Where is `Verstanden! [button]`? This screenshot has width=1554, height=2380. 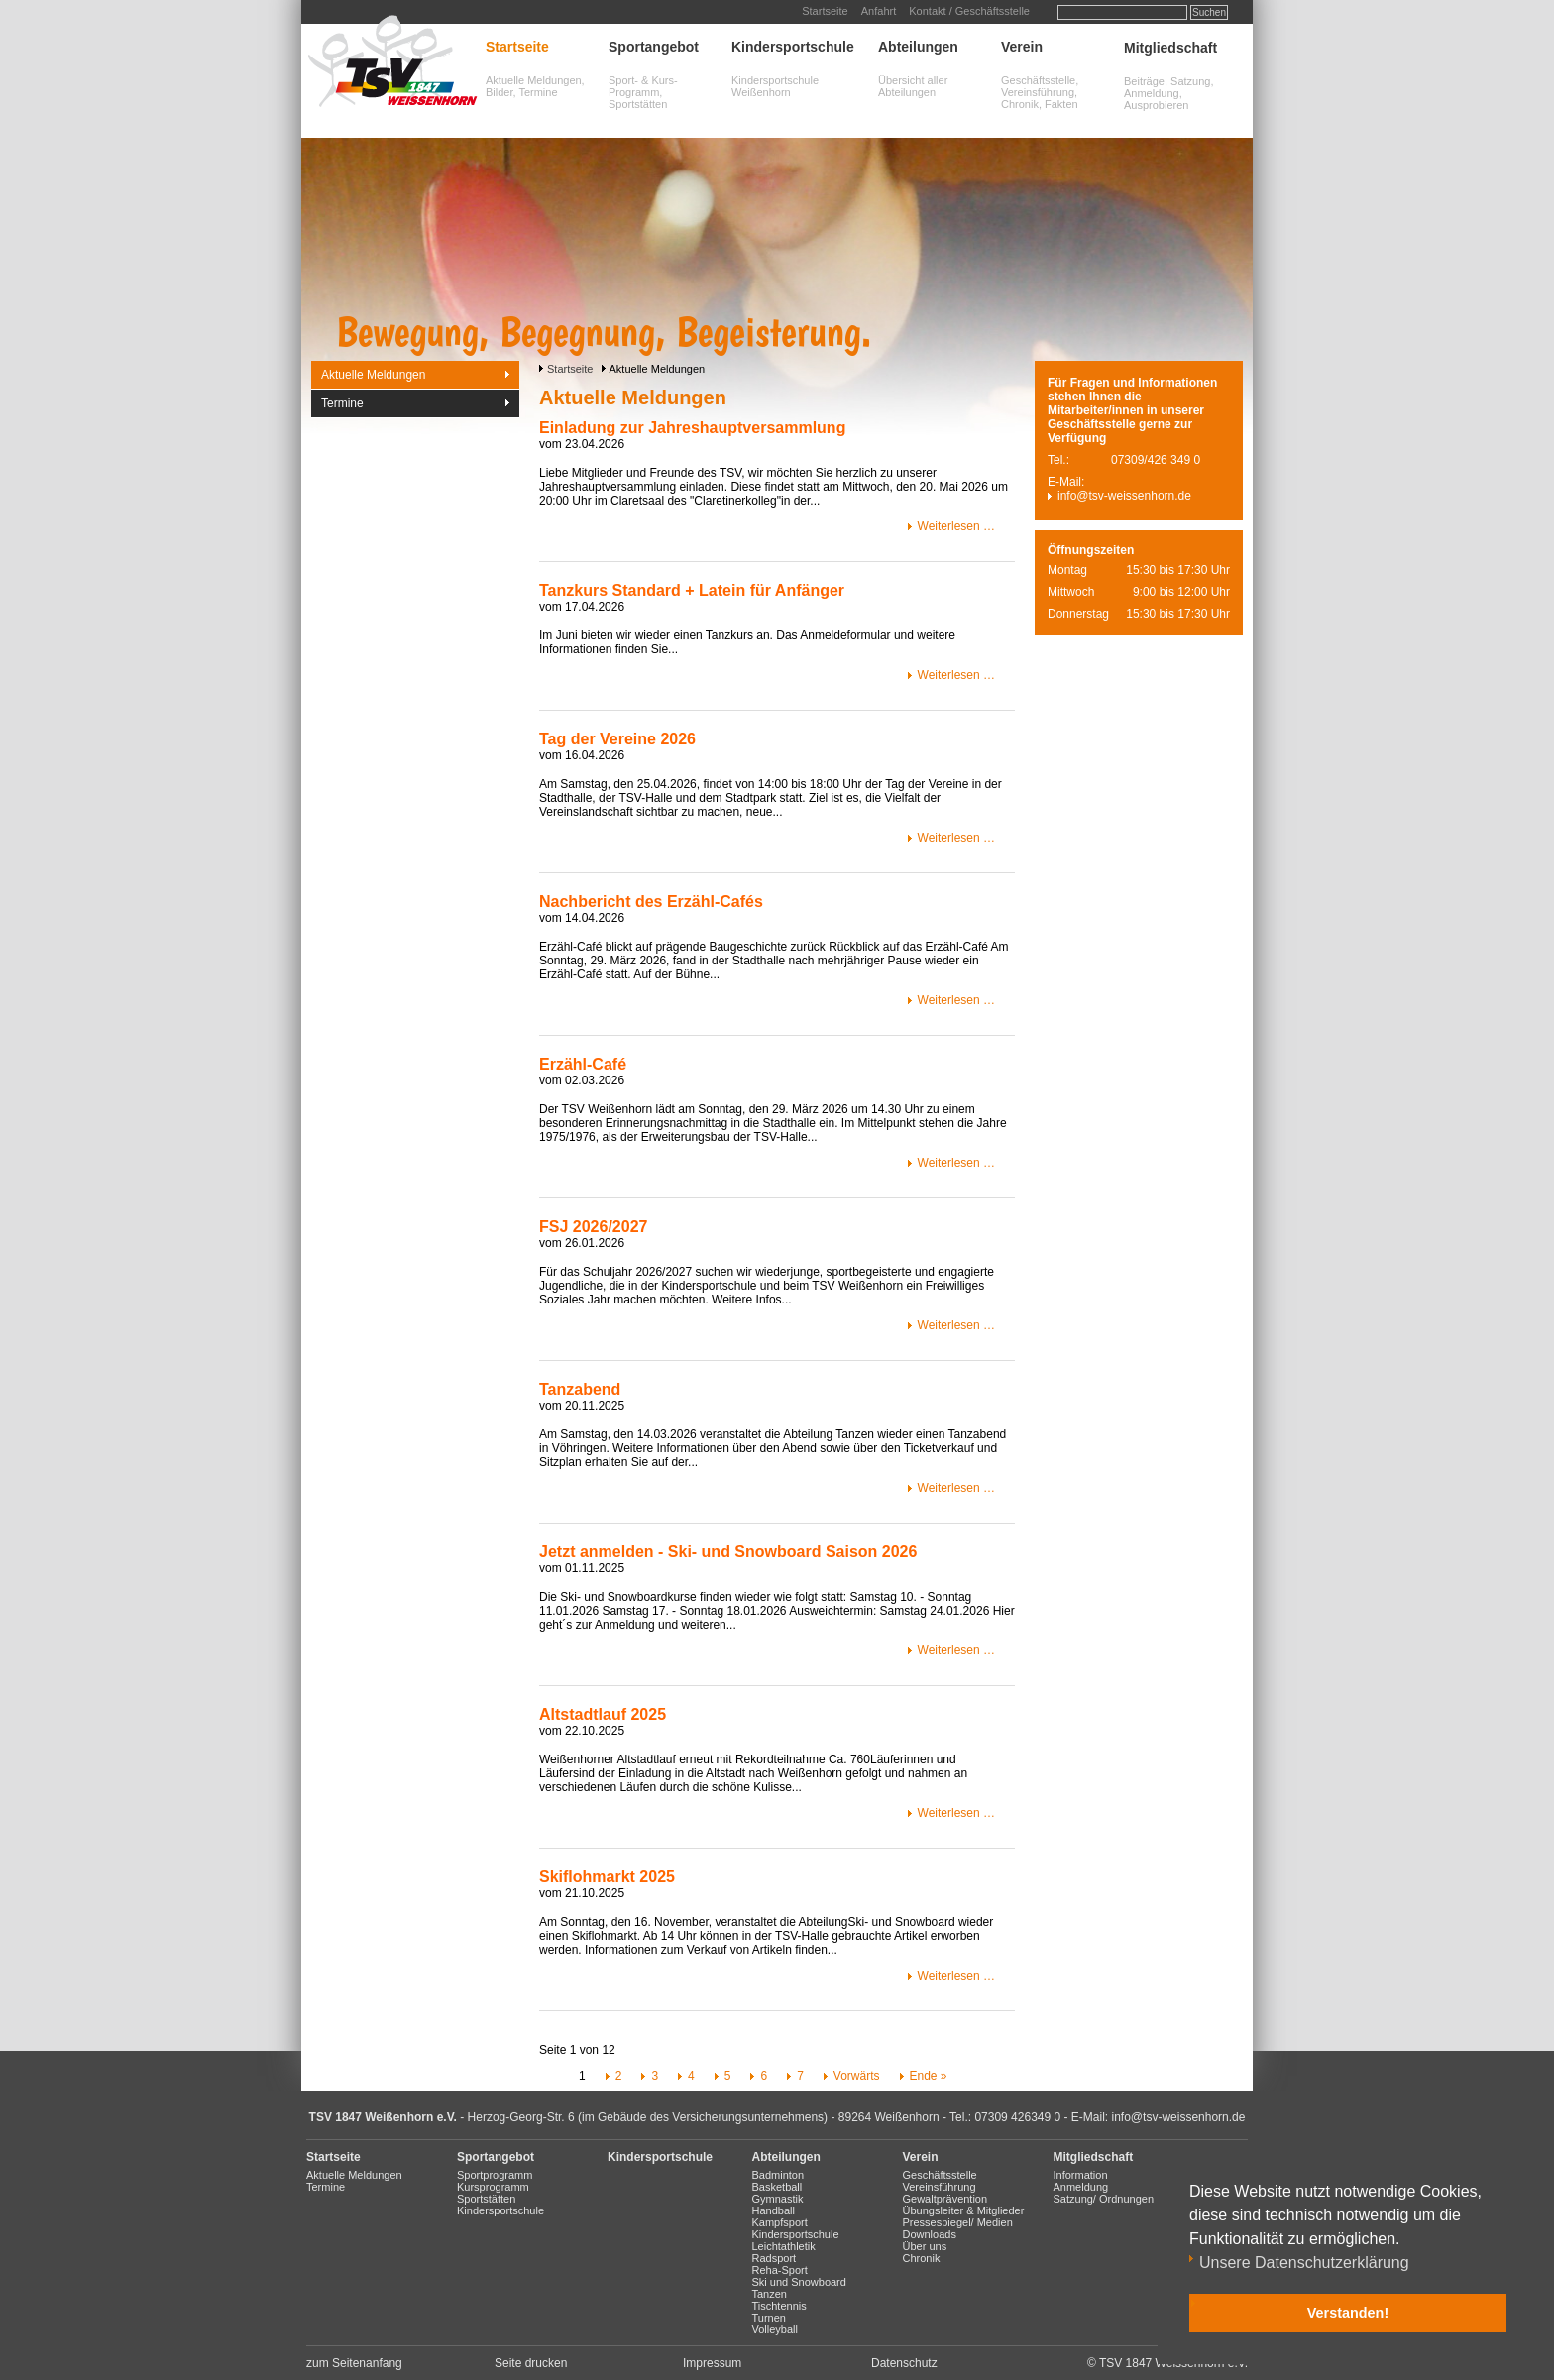 Verstanden! [button] is located at coordinates (1347, 2313).